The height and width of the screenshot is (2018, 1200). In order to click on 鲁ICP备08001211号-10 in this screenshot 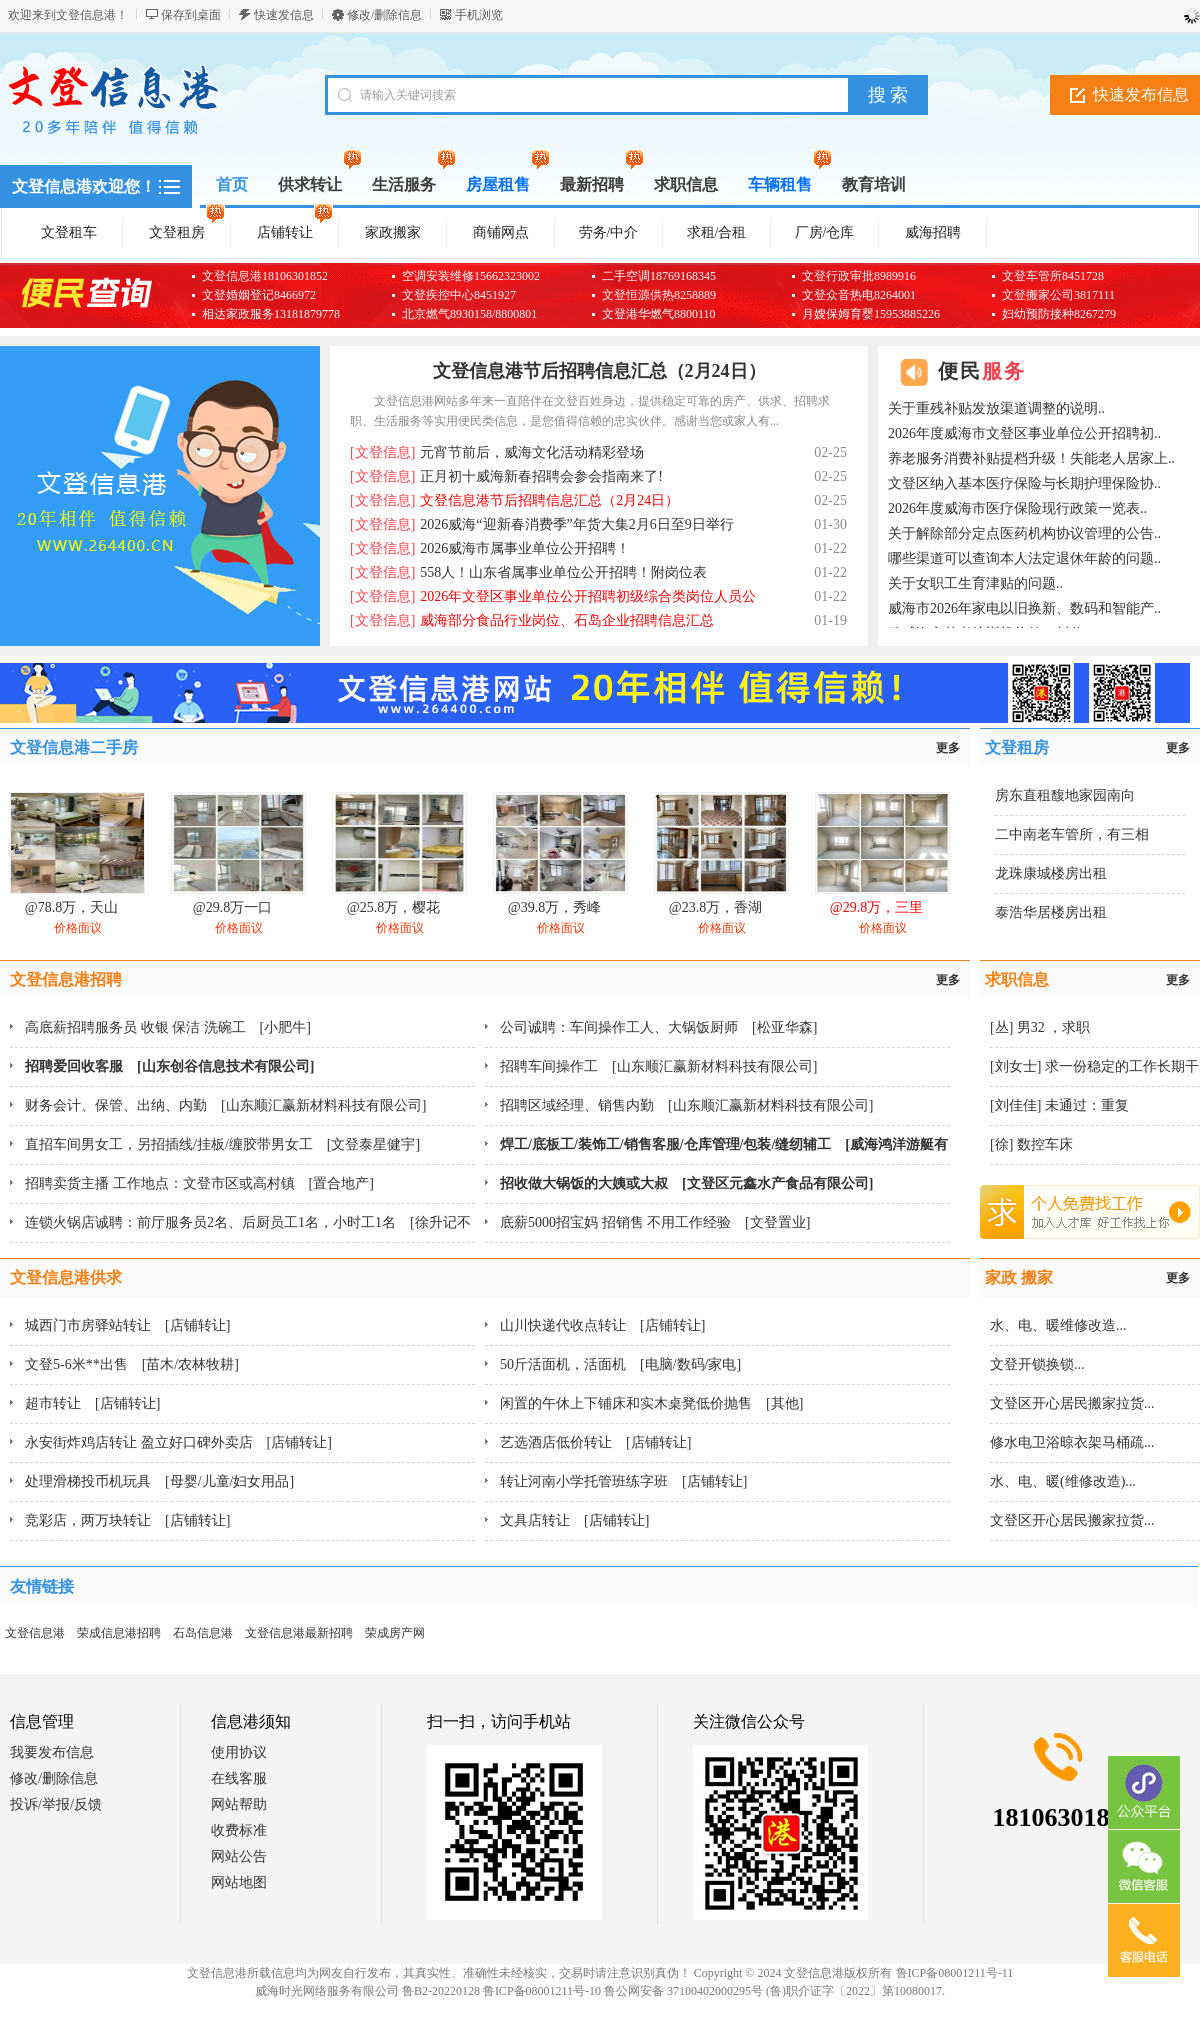, I will do `click(542, 1991)`.